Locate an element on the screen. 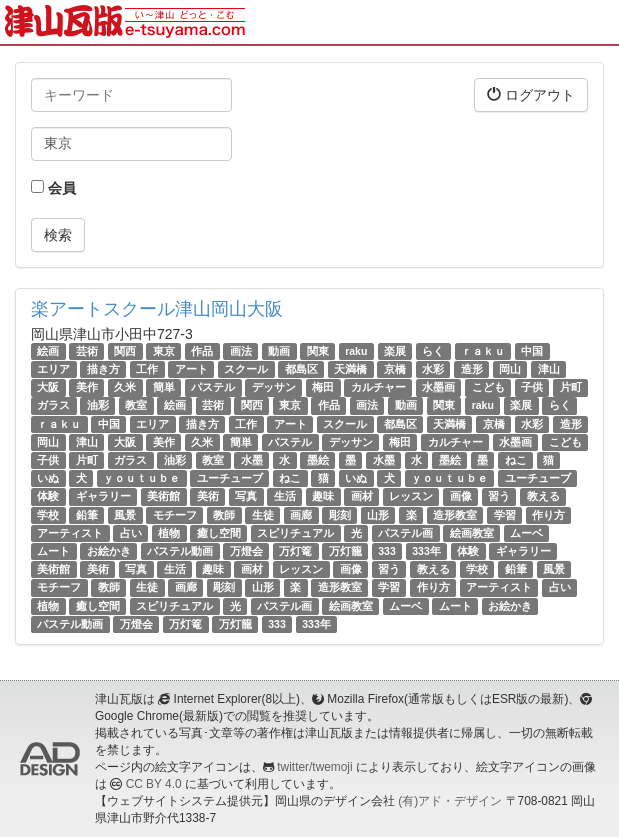 The image size is (619, 837). レッスン is located at coordinates (411, 496).